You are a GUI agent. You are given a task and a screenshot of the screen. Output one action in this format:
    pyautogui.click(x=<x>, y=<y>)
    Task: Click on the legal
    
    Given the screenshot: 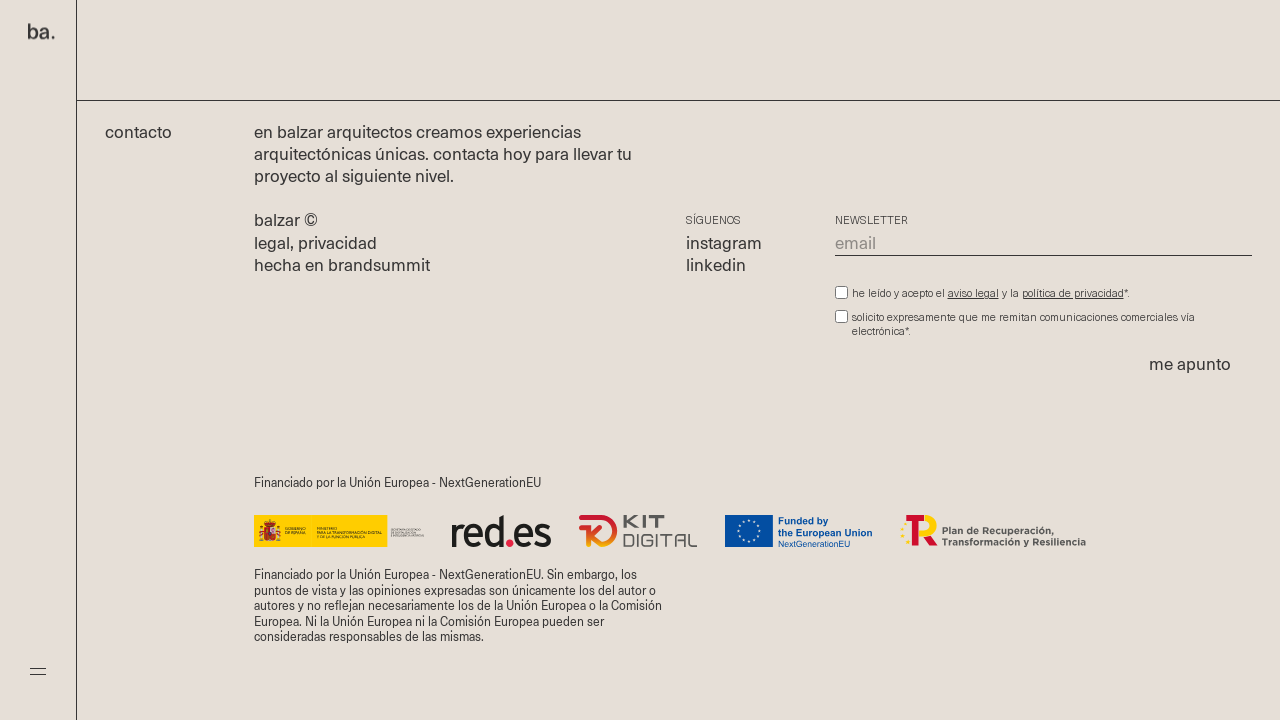 What is the action you would take?
    pyautogui.click(x=272, y=244)
    